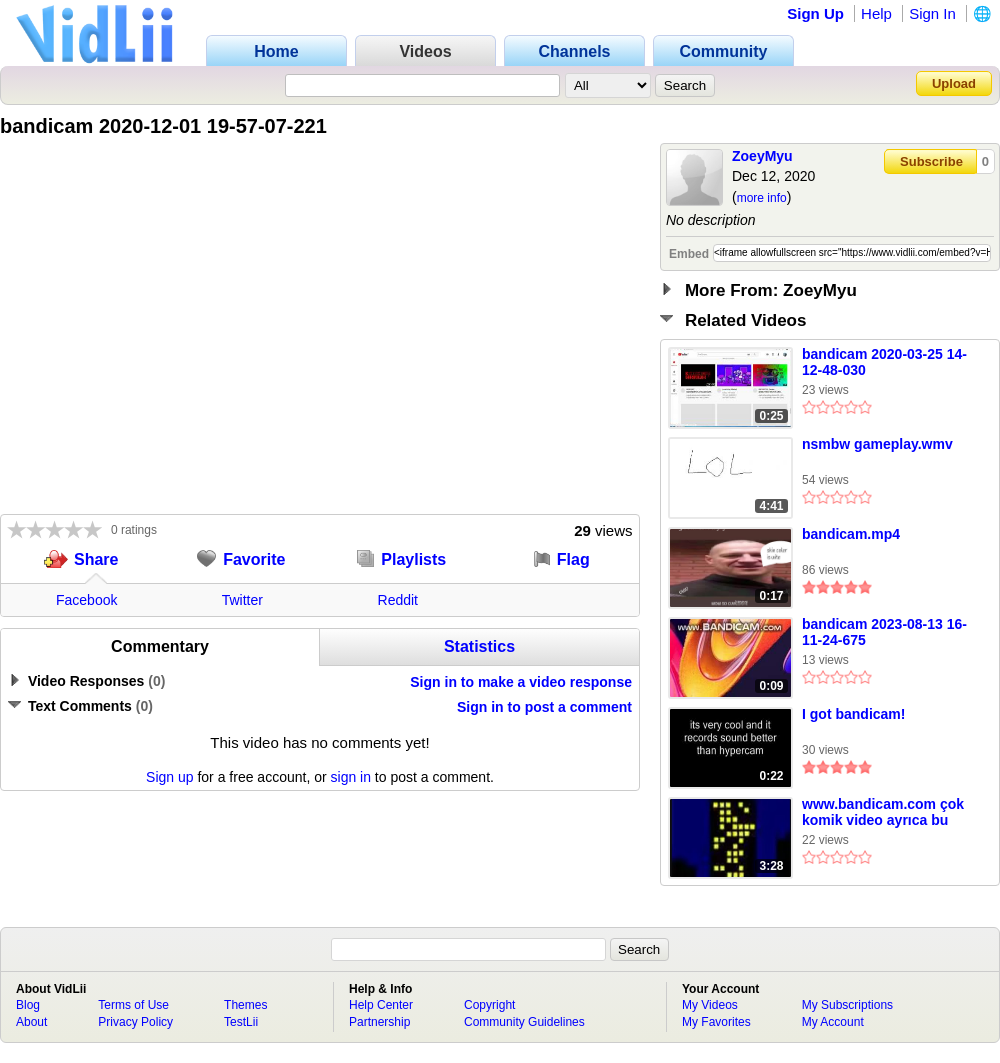 This screenshot has height=1063, width=1000. Describe the element at coordinates (851, 534) in the screenshot. I see `bandicam.mp4` at that location.